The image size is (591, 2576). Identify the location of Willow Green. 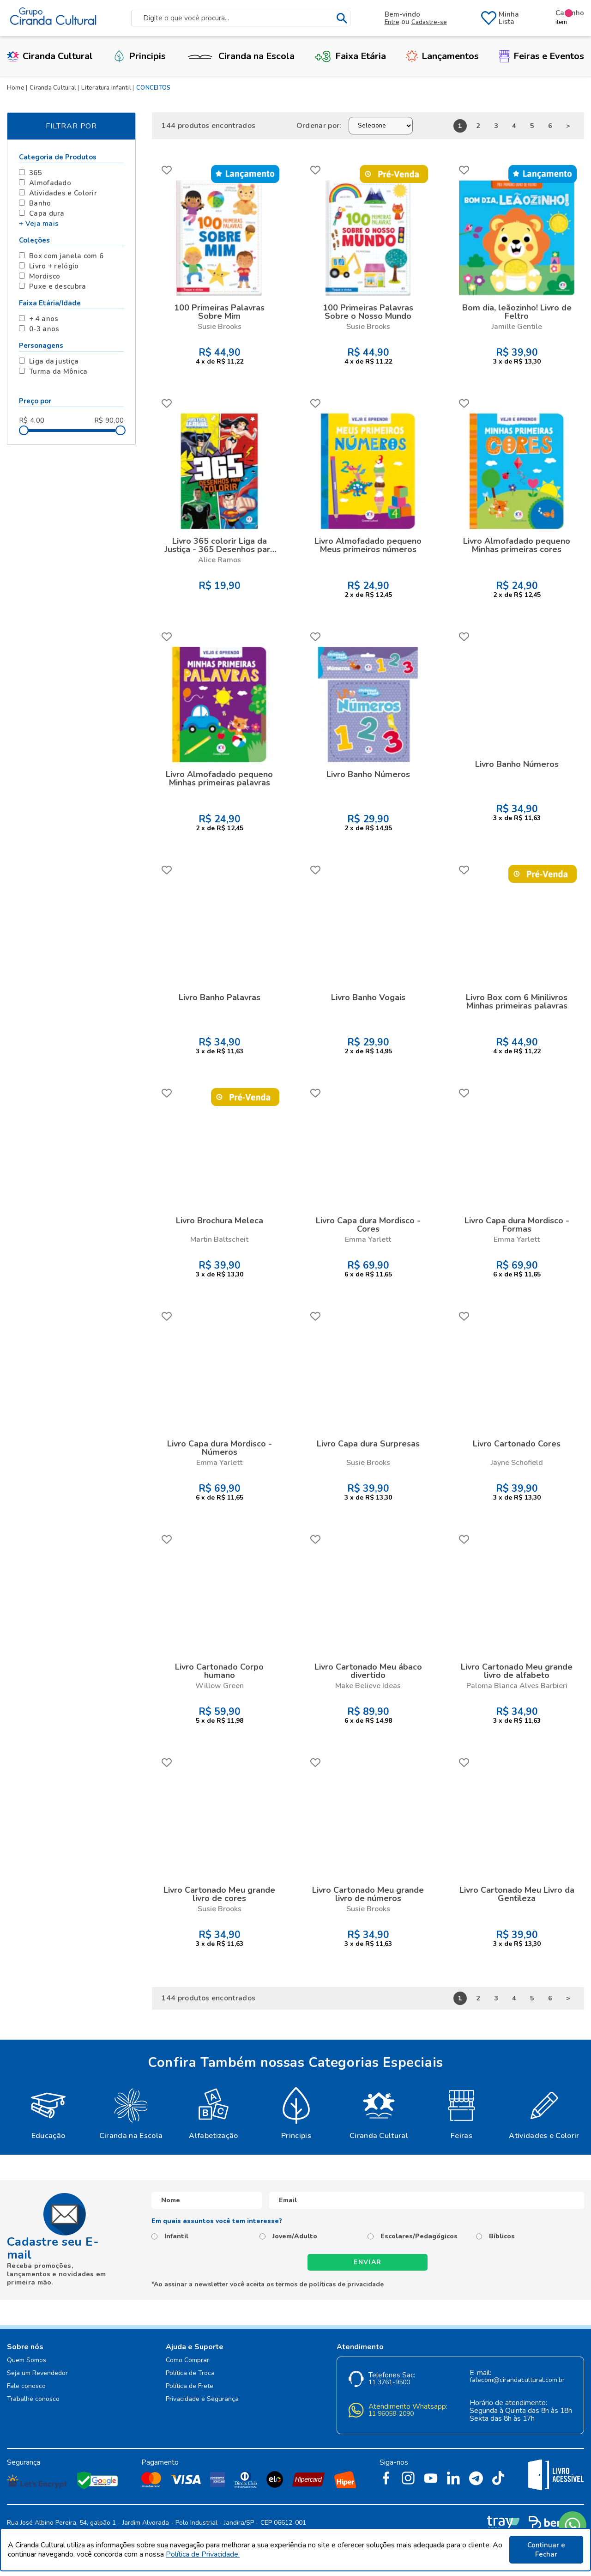
(219, 1685).